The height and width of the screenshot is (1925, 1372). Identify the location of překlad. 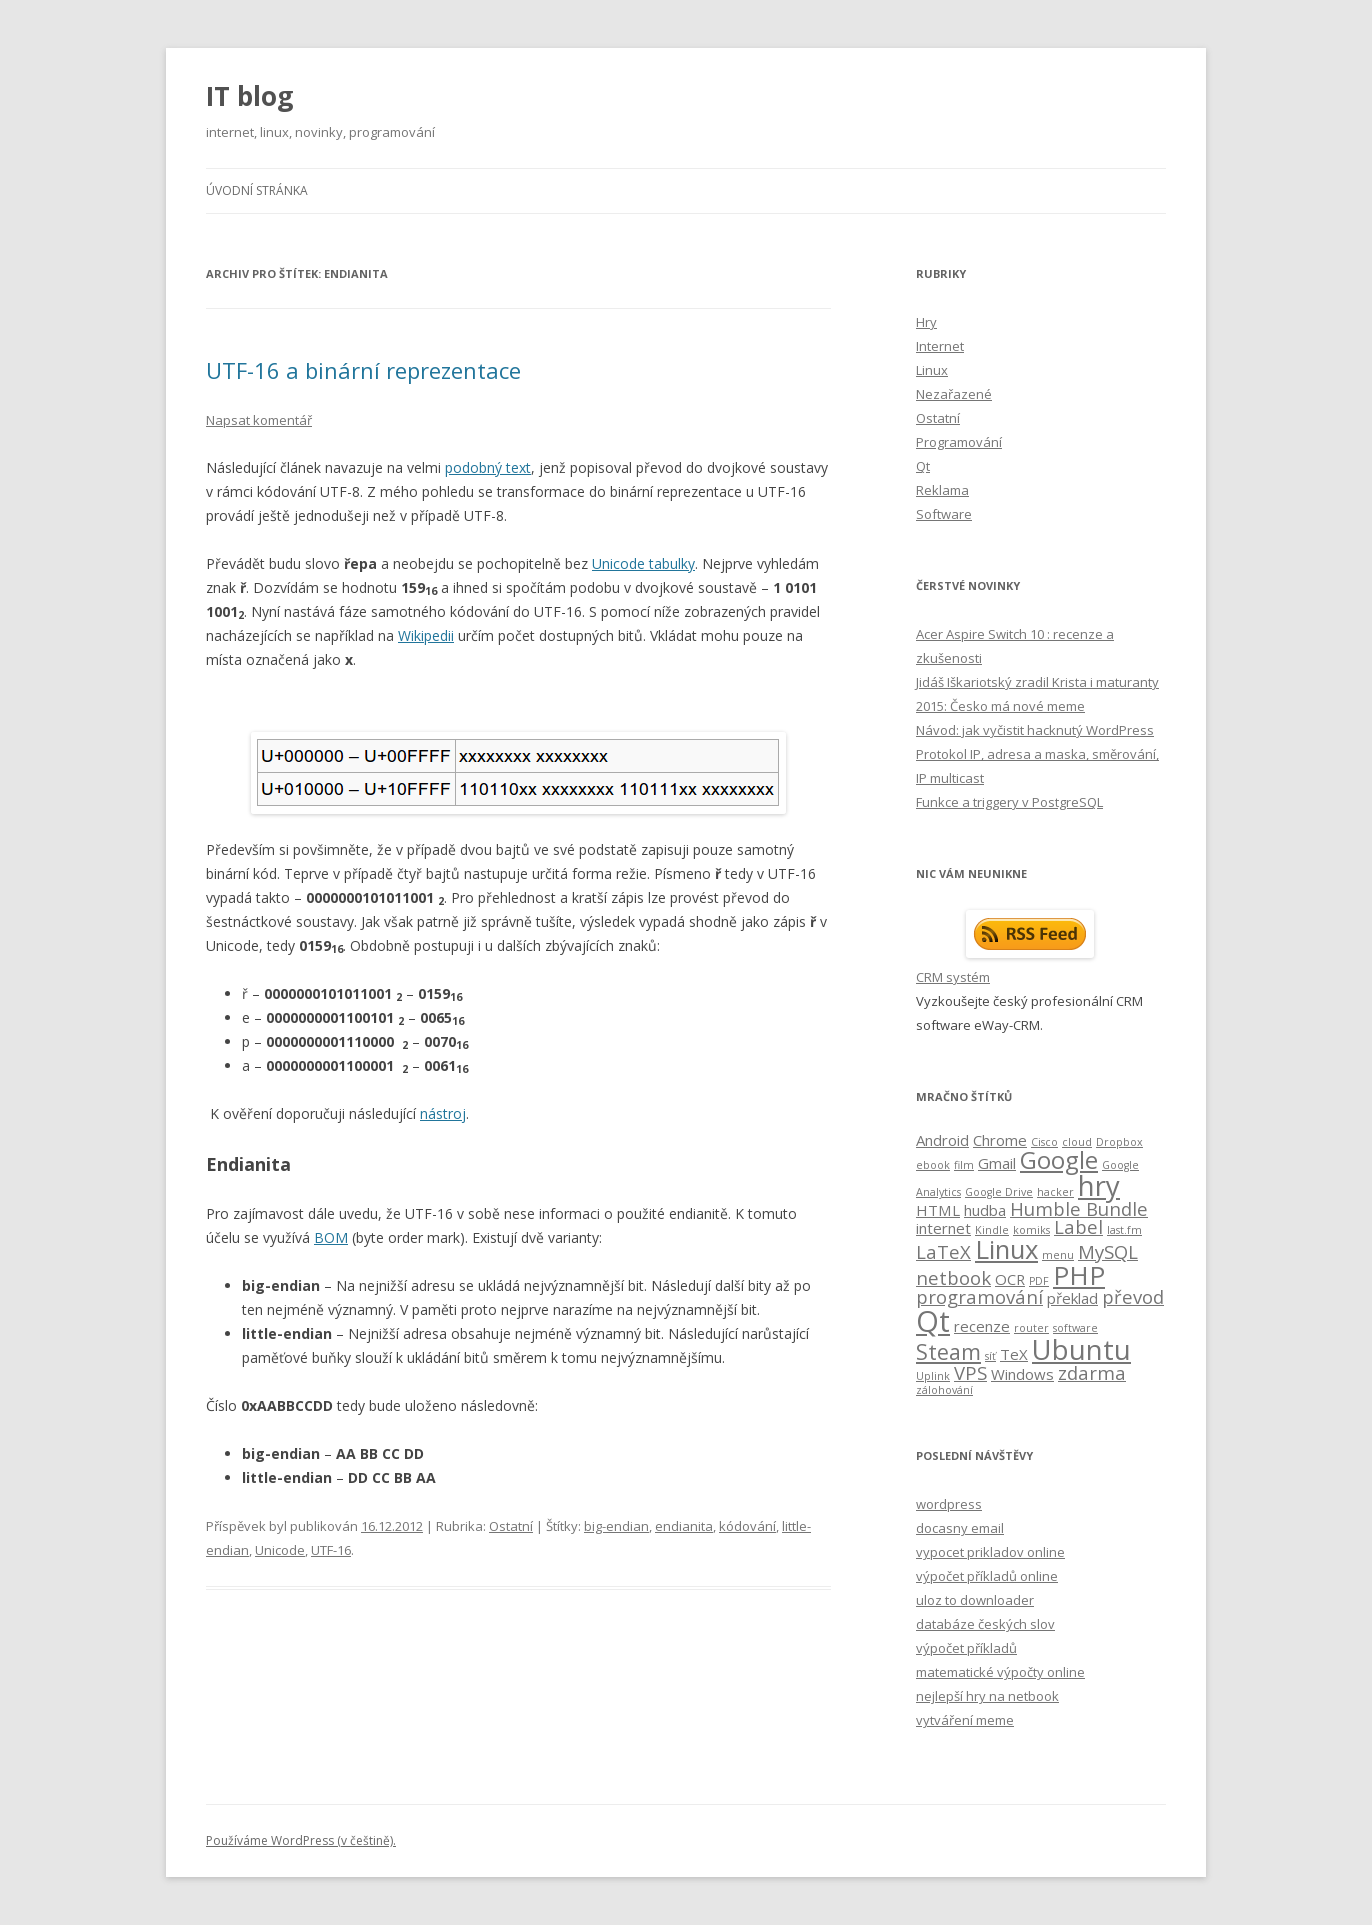
(1072, 1298).